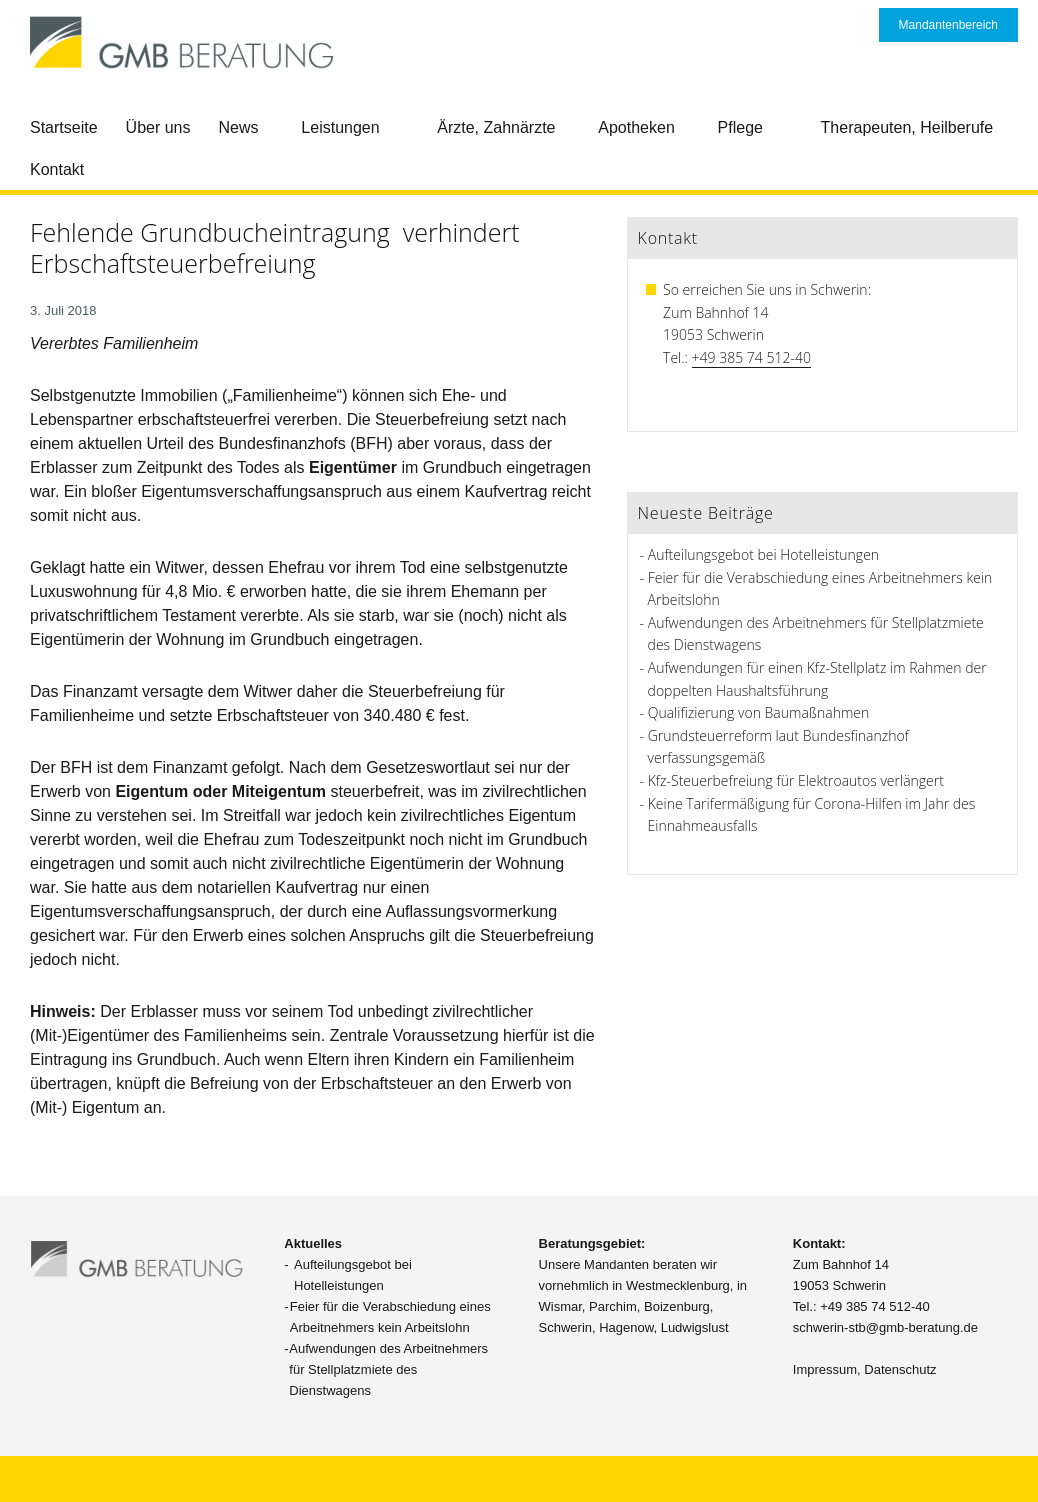  What do you see at coordinates (907, 127) in the screenshot?
I see `Therapeuten, Heilberufe` at bounding box center [907, 127].